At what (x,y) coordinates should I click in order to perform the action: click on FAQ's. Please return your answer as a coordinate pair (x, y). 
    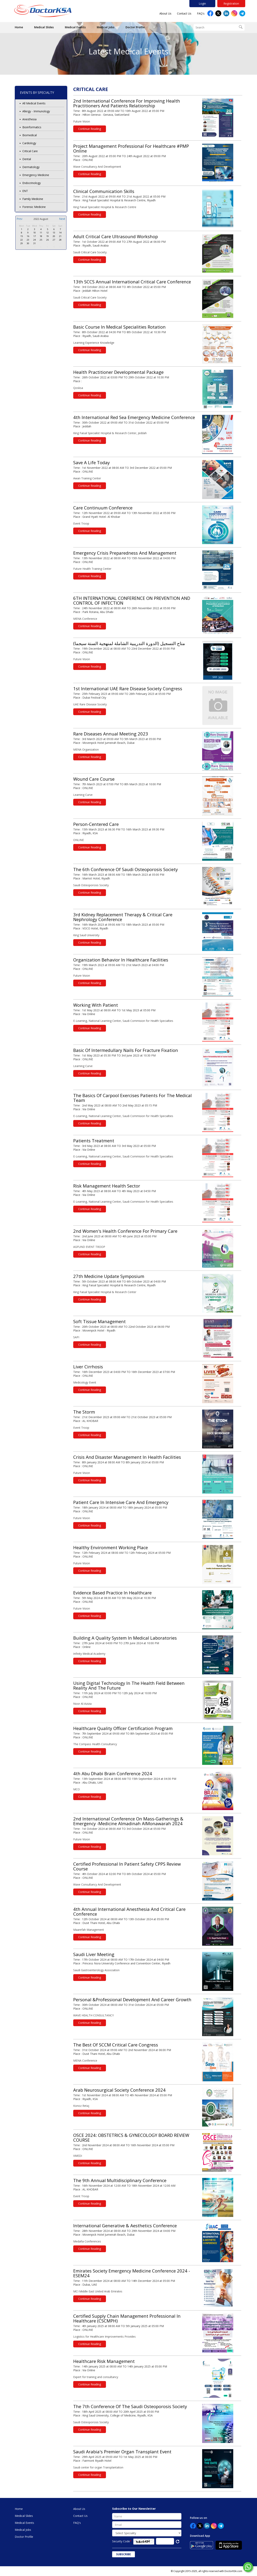
    Looking at the image, I should click on (201, 13).